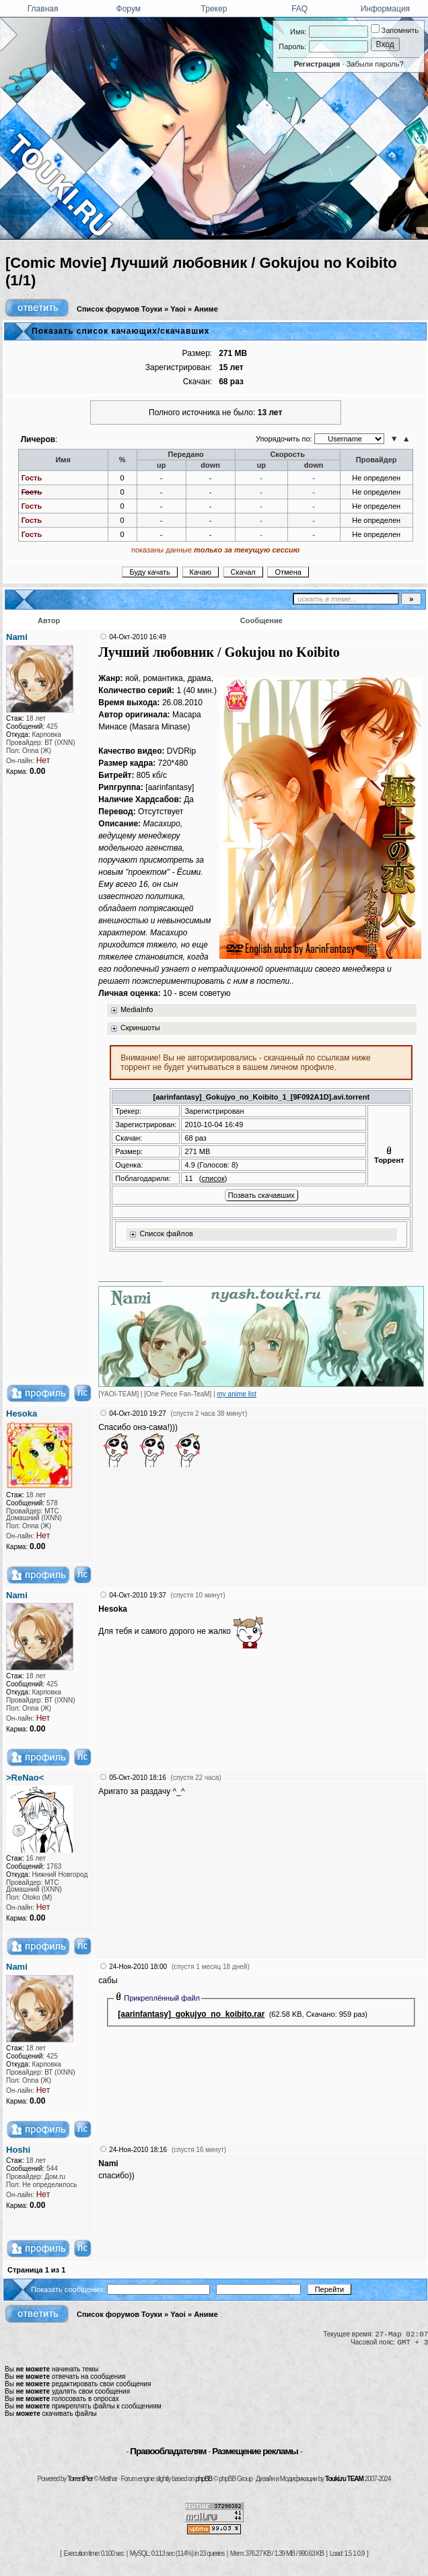 Image resolution: width=428 pixels, height=2576 pixels. Describe the element at coordinates (120, 331) in the screenshot. I see `Показать список качающих/скачавших` at that location.